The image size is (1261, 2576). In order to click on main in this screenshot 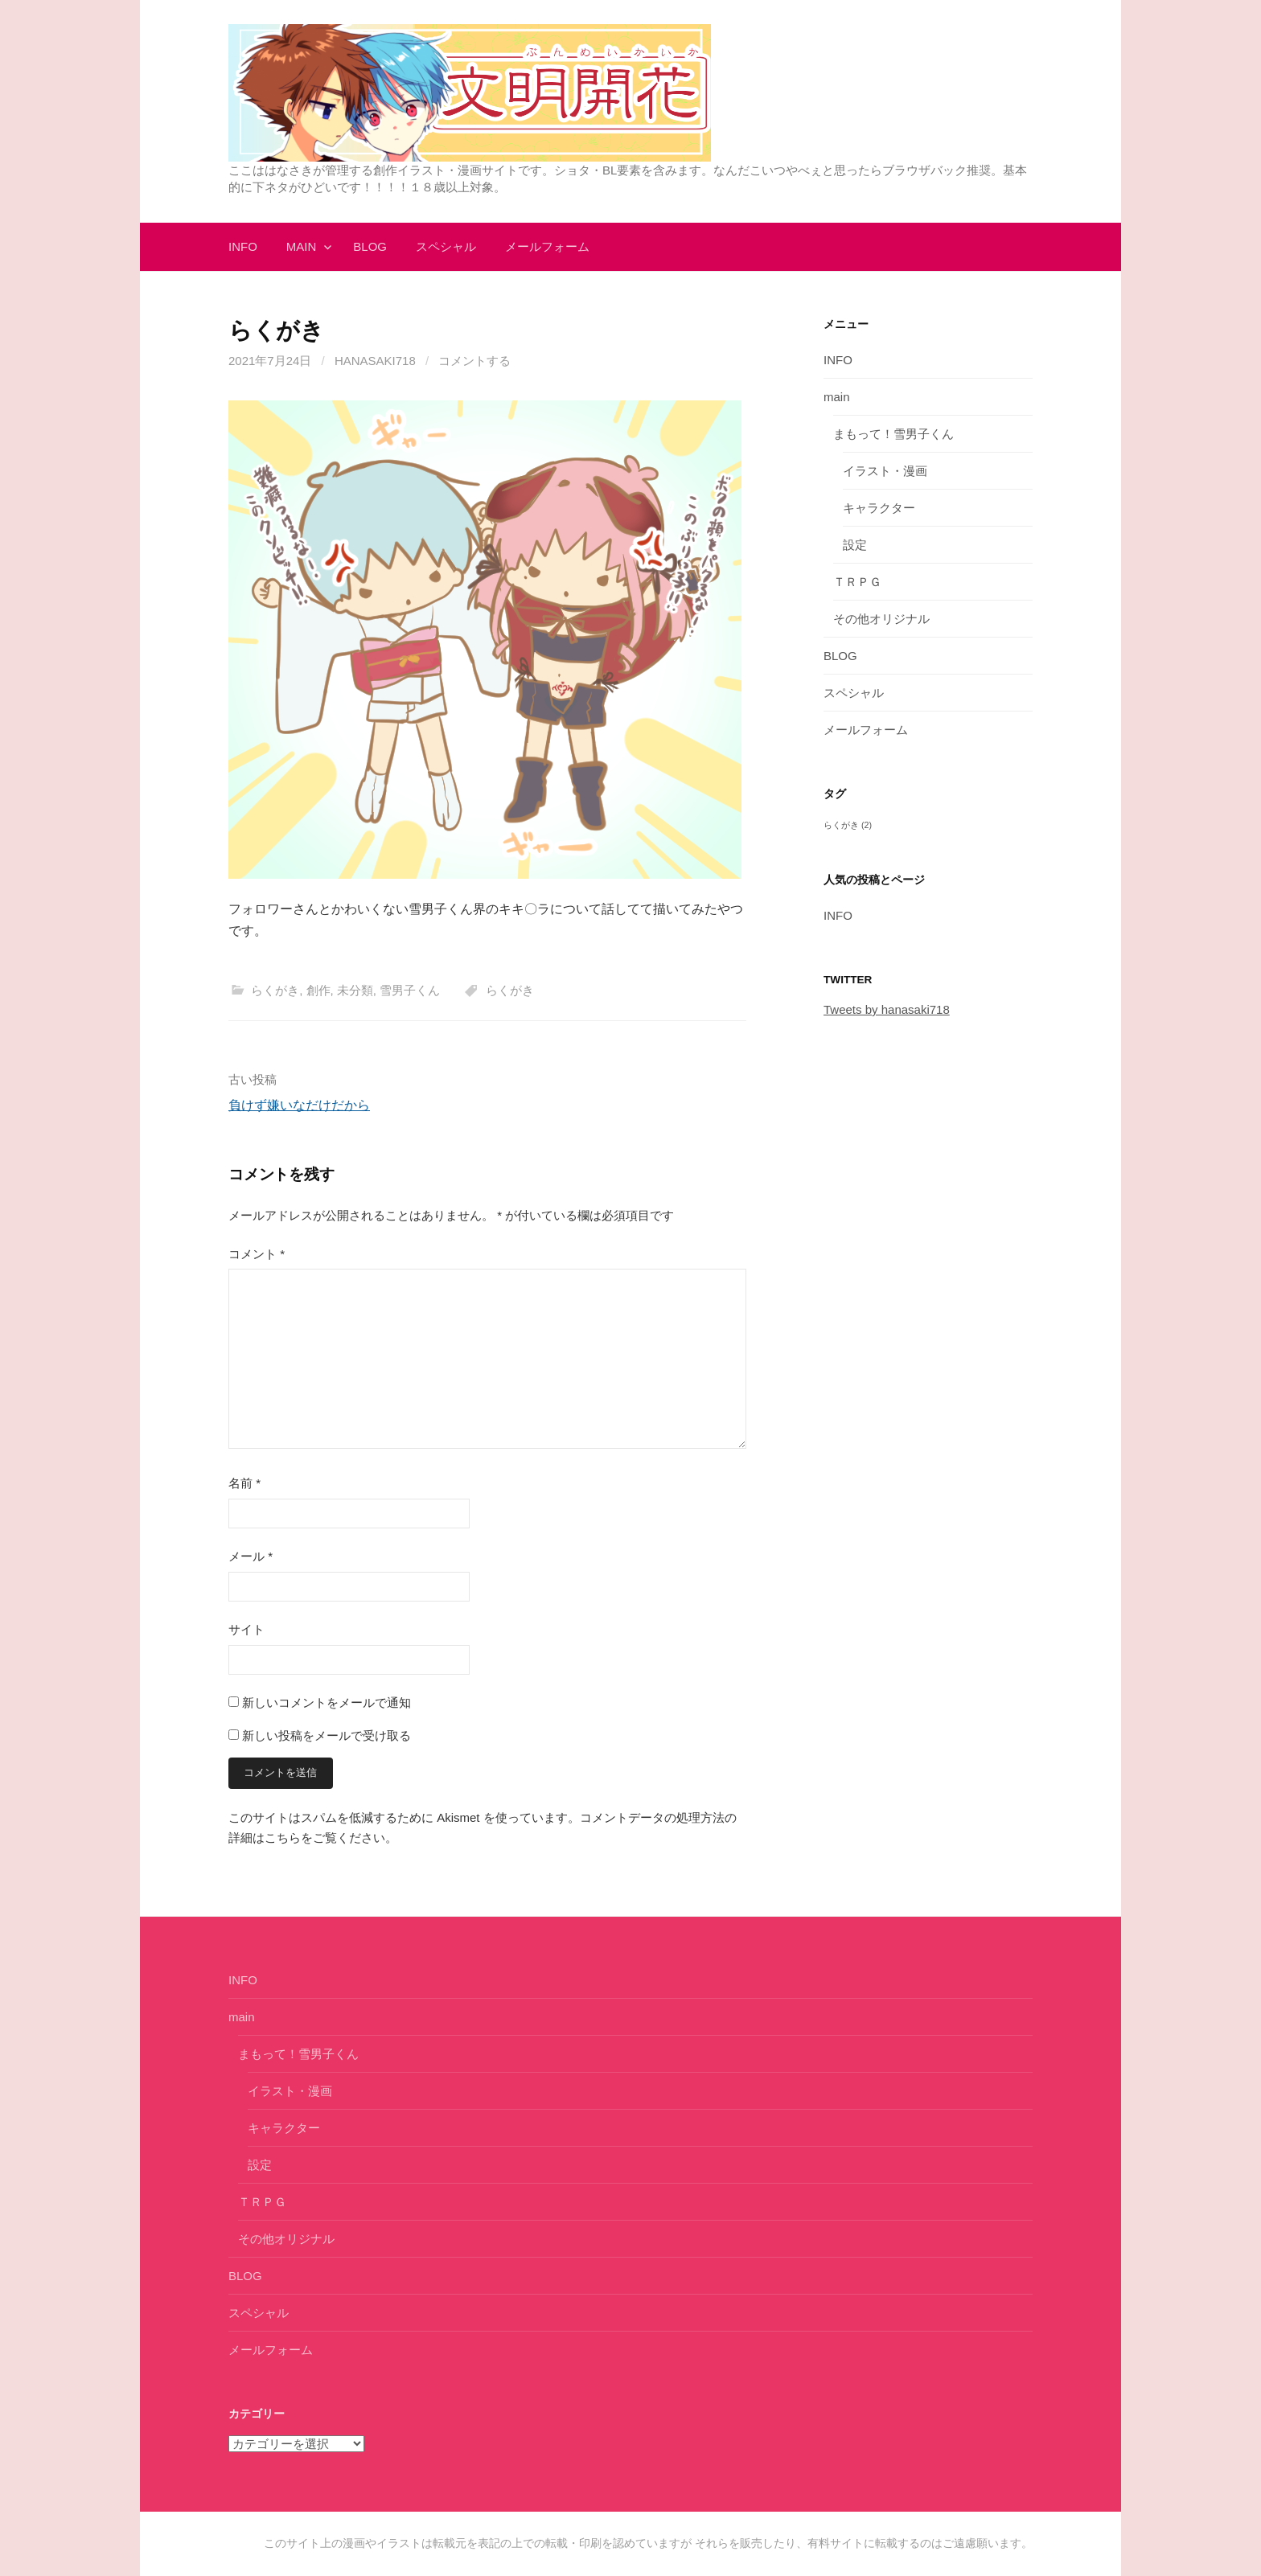, I will do `click(301, 246)`.